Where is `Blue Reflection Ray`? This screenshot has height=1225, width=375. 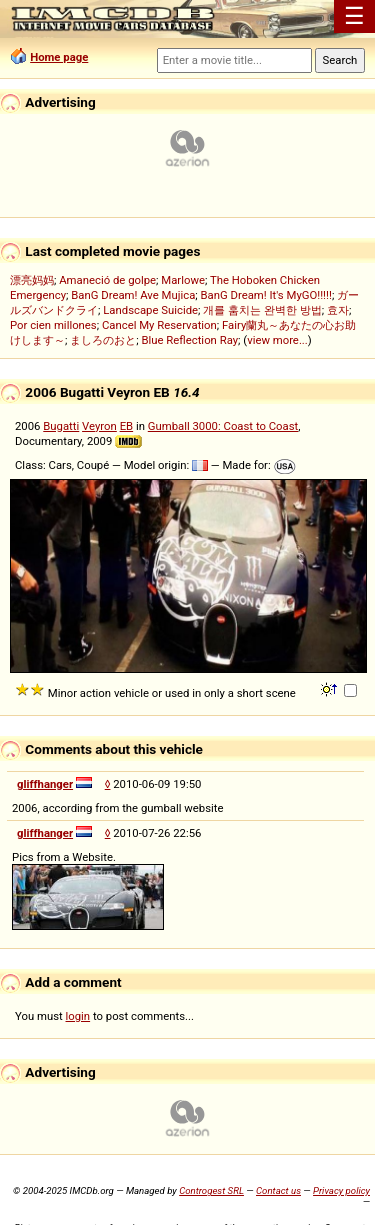 Blue Reflection Ray is located at coordinates (189, 340).